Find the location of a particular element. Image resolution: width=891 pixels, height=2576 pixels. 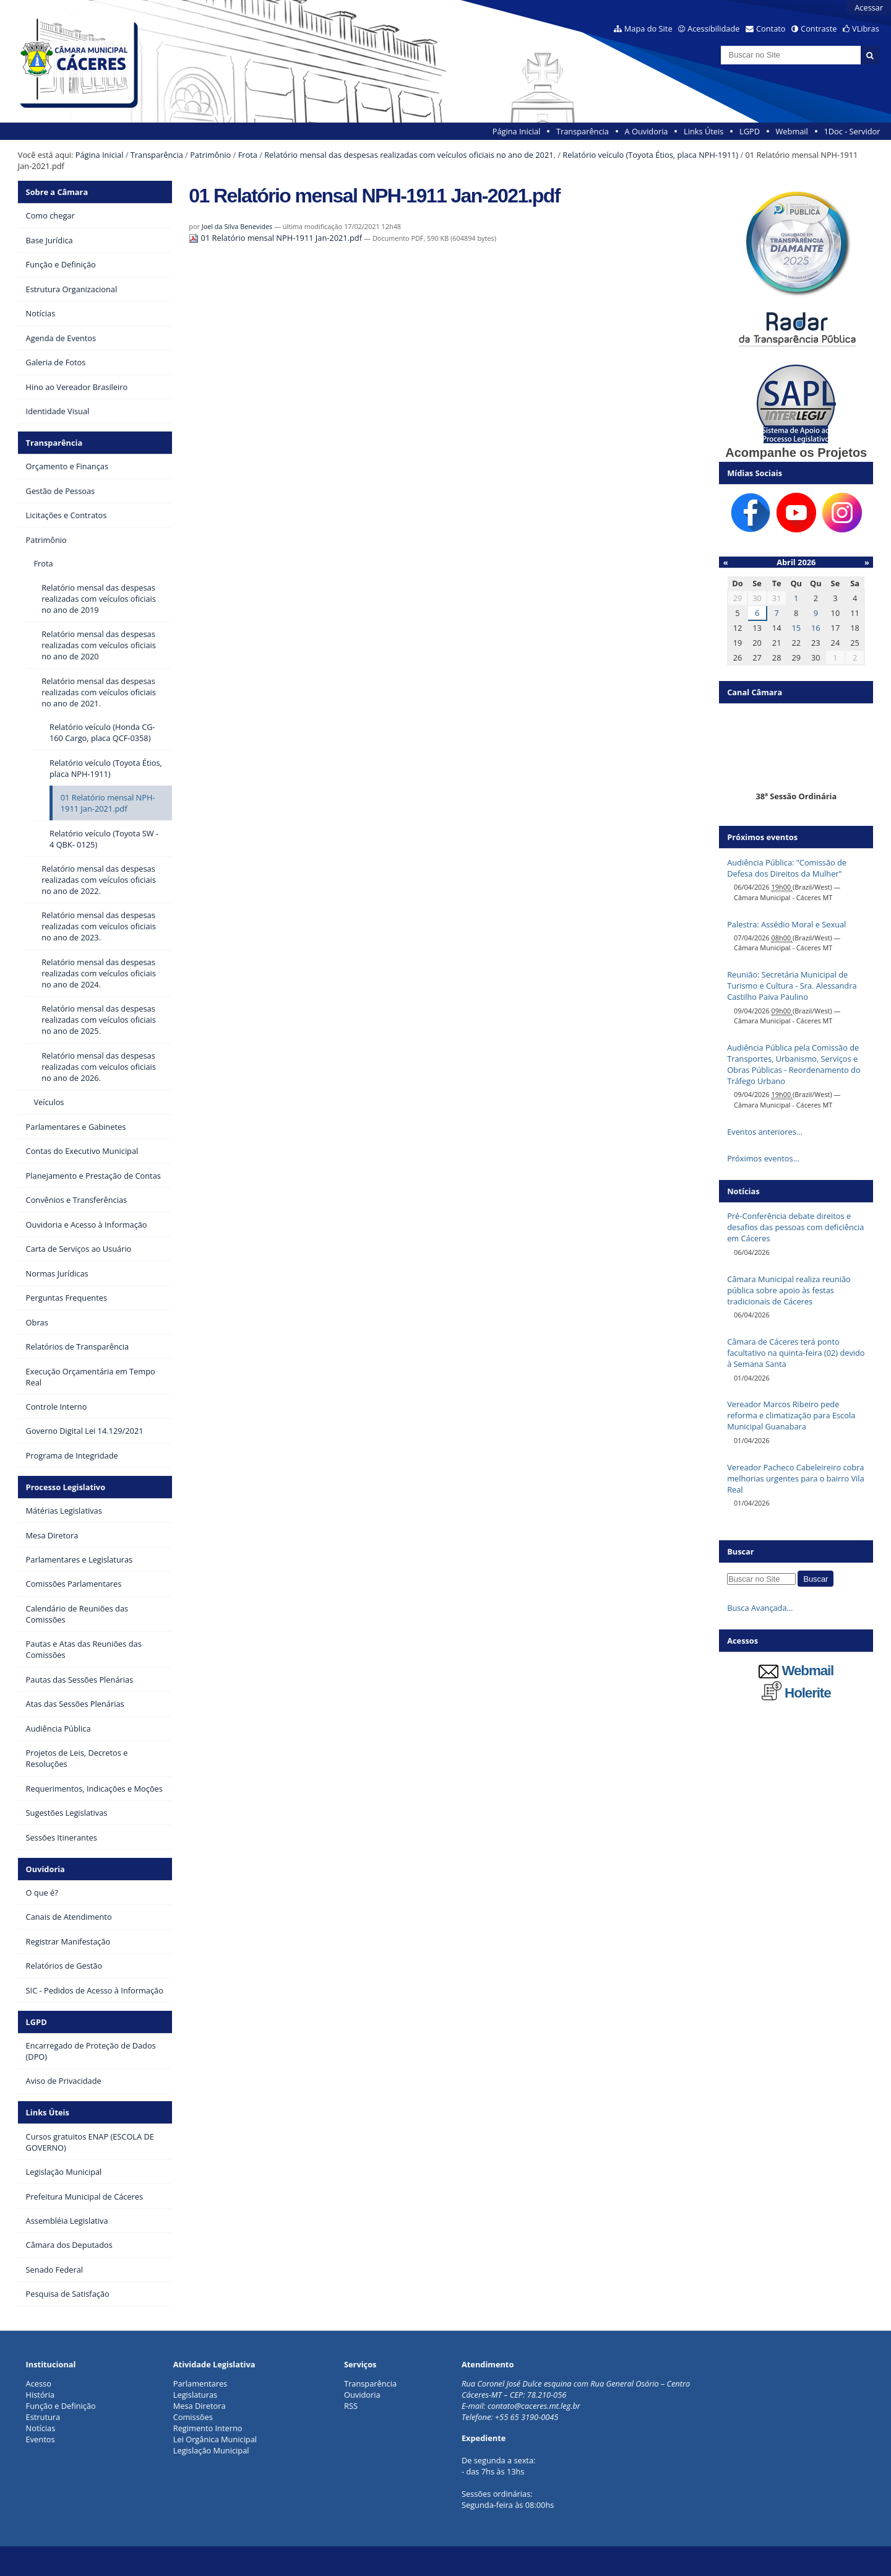

Mapa do Site is located at coordinates (648, 28).